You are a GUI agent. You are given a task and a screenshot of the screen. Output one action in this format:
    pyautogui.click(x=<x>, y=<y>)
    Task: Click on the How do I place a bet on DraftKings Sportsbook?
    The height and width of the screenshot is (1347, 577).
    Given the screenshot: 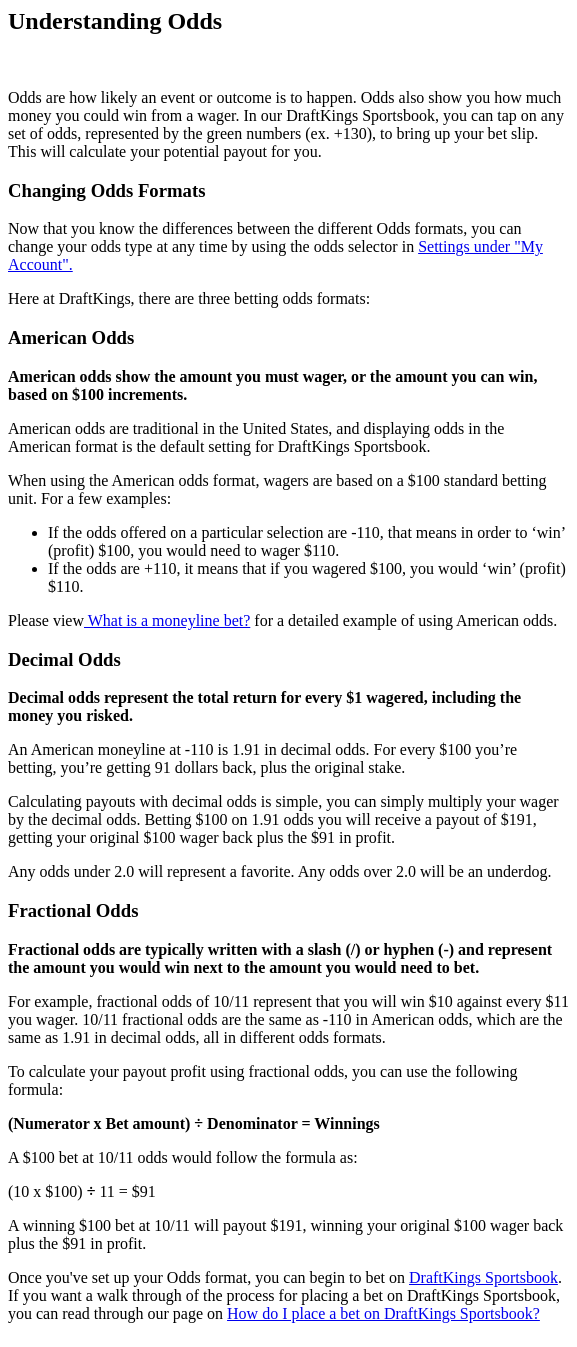 What is the action you would take?
    pyautogui.click(x=383, y=1313)
    